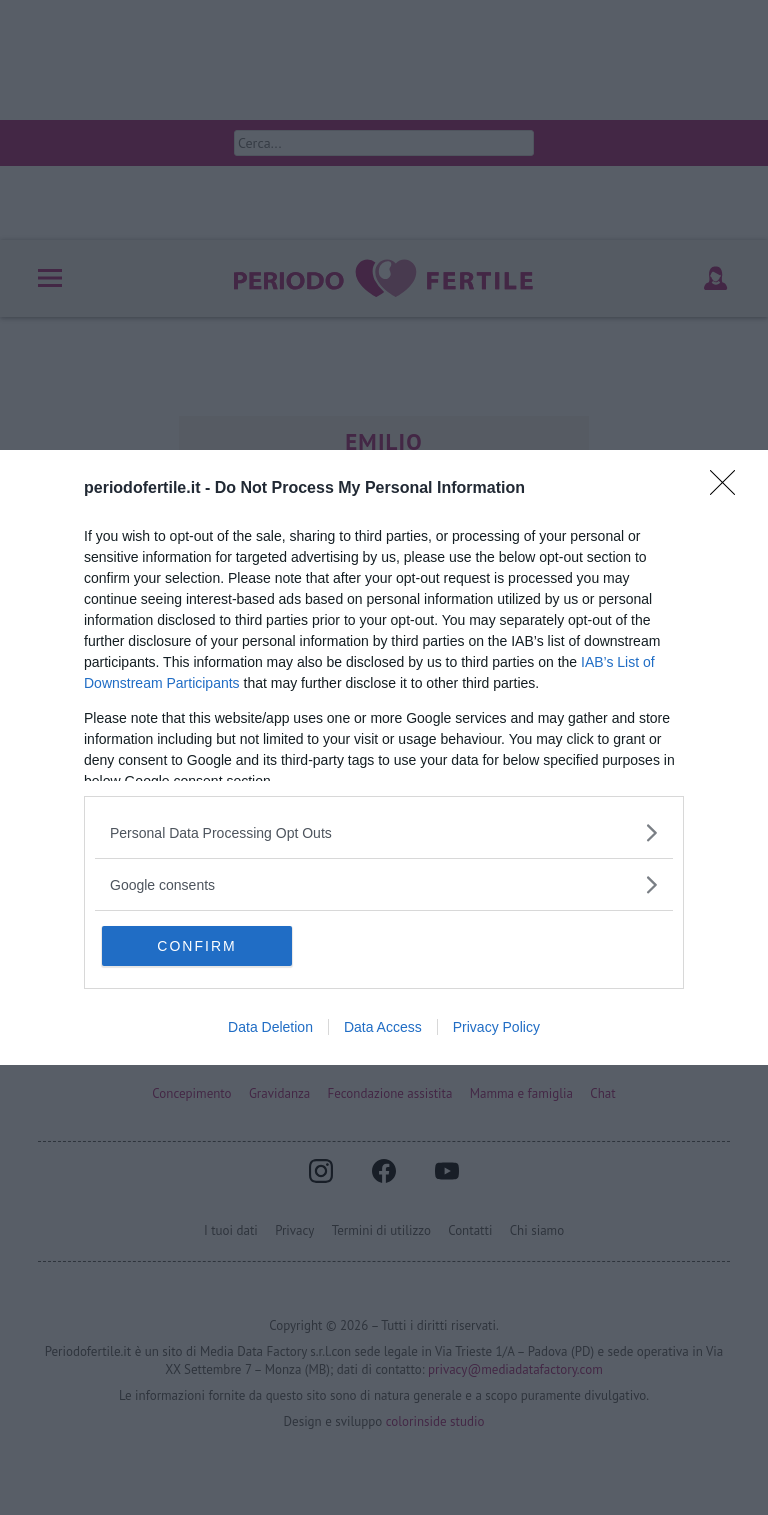 The width and height of the screenshot is (768, 1515). Describe the element at coordinates (384, 832) in the screenshot. I see `[listitem]` at that location.